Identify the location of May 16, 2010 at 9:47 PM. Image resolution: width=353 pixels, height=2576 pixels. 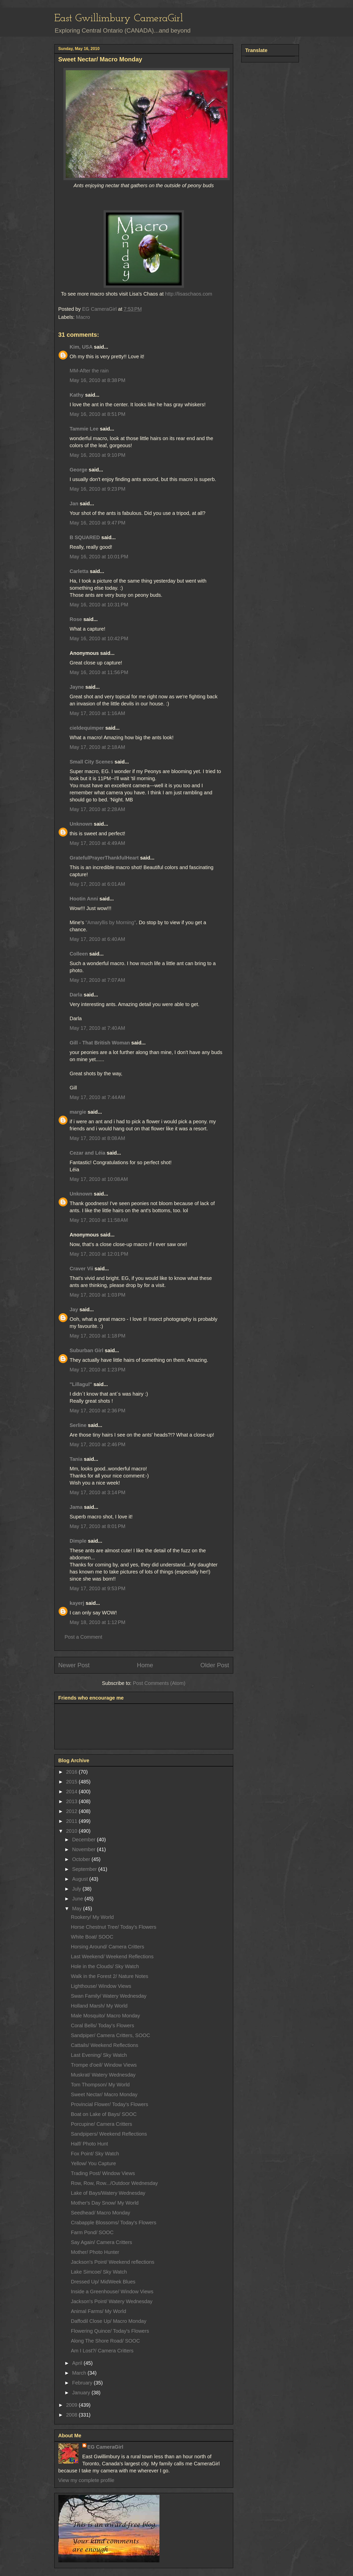
(98, 523).